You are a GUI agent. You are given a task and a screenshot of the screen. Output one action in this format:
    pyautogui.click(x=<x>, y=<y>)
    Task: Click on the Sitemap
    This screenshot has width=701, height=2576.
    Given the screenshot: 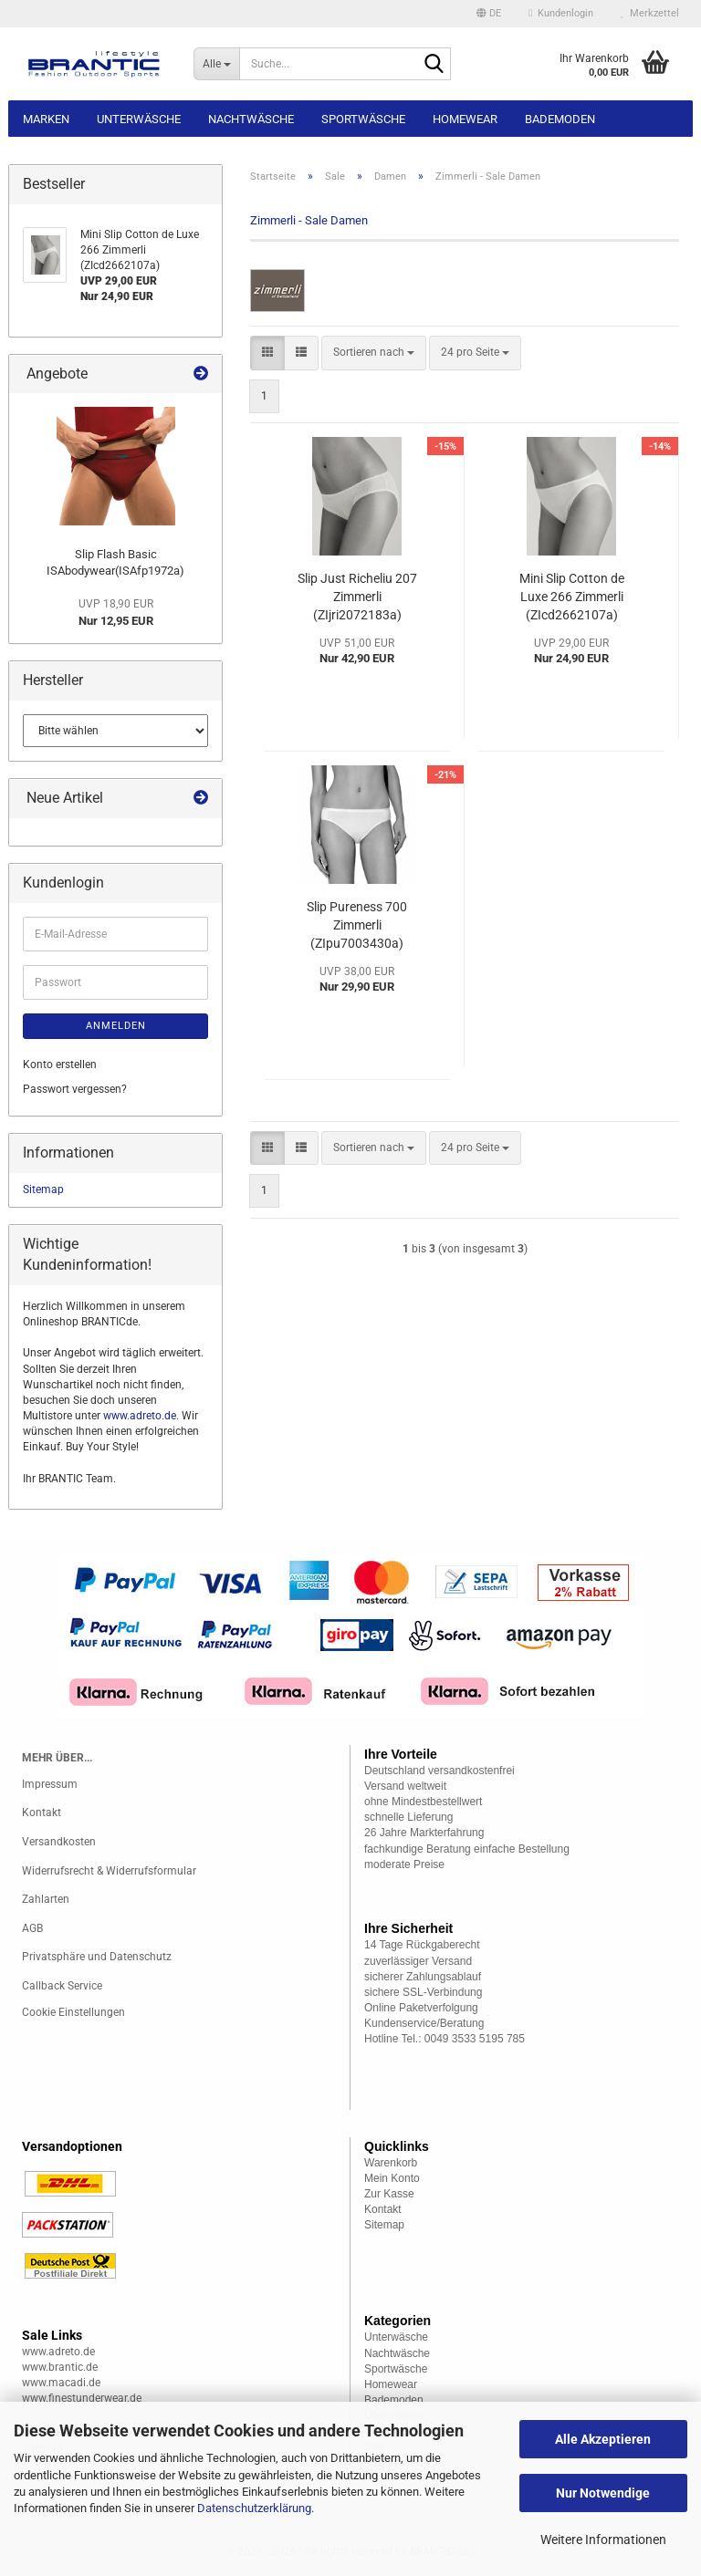 What is the action you would take?
    pyautogui.click(x=43, y=1189)
    